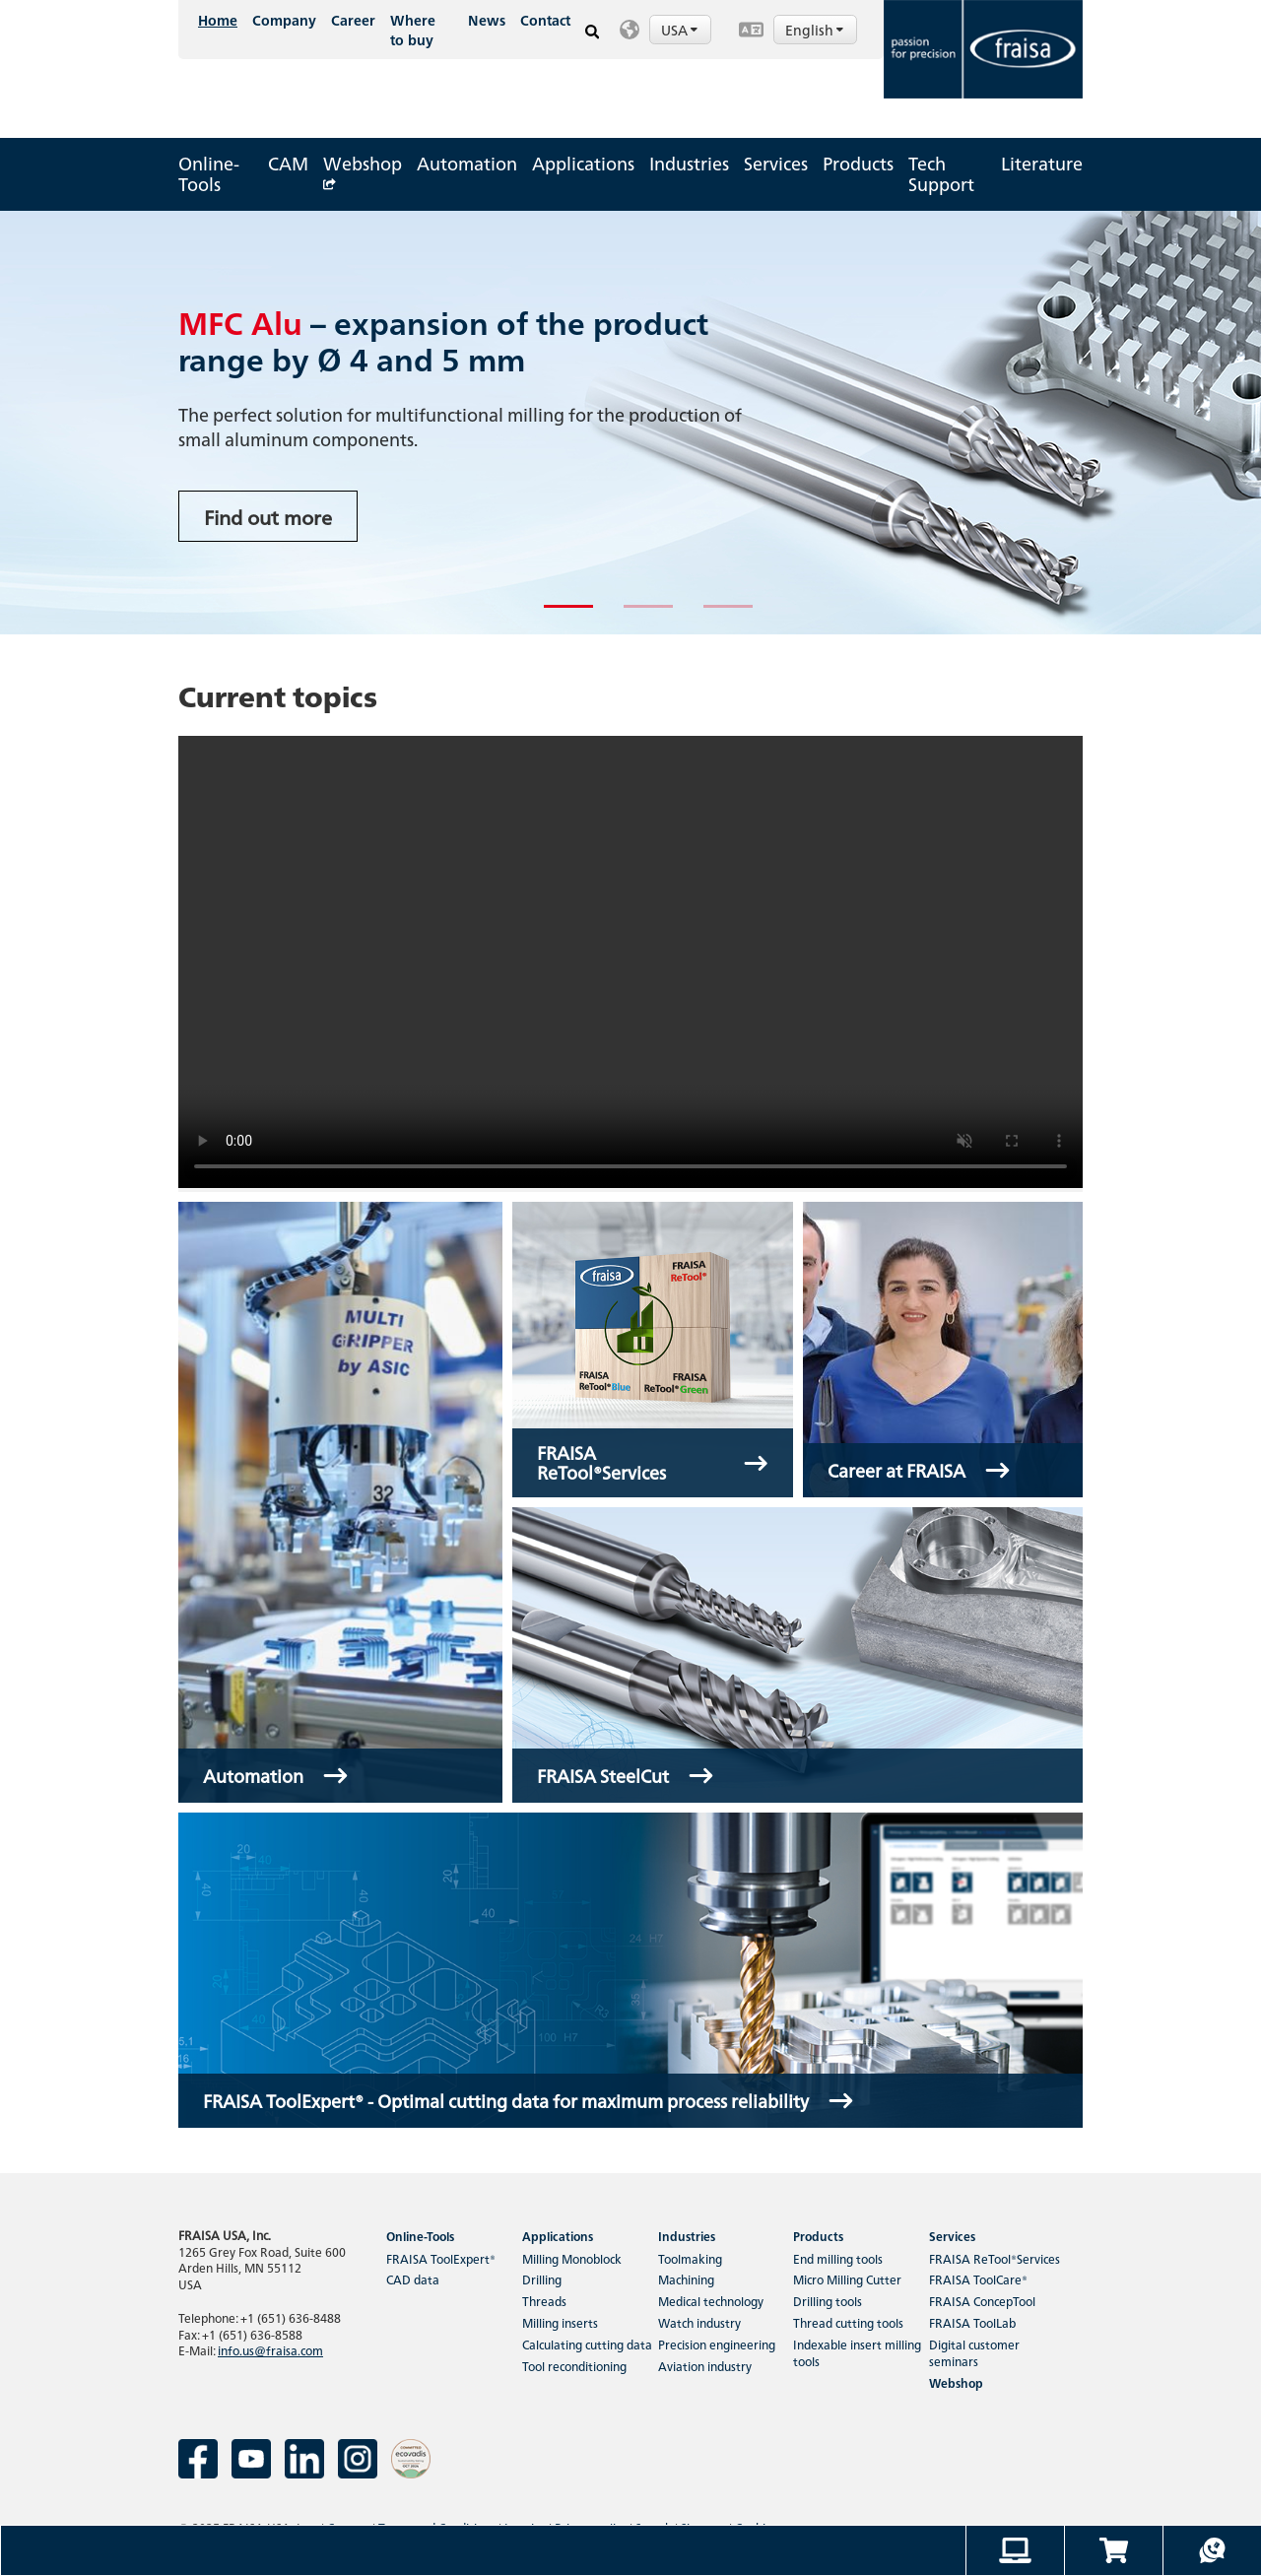 The height and width of the screenshot is (2576, 1261). What do you see at coordinates (288, 163) in the screenshot?
I see `CAM` at bounding box center [288, 163].